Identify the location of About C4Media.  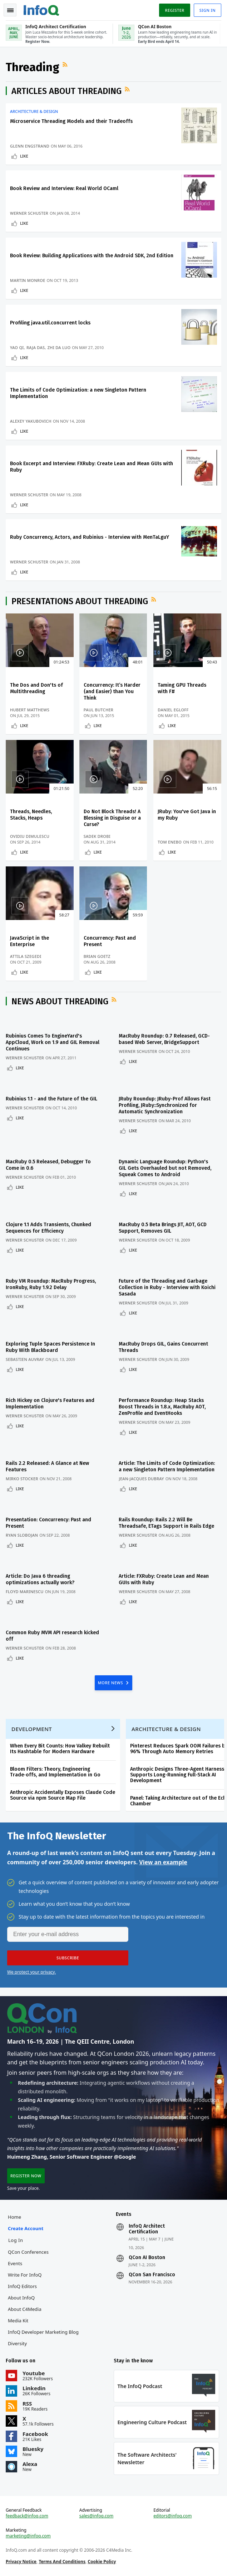
(24, 2309).